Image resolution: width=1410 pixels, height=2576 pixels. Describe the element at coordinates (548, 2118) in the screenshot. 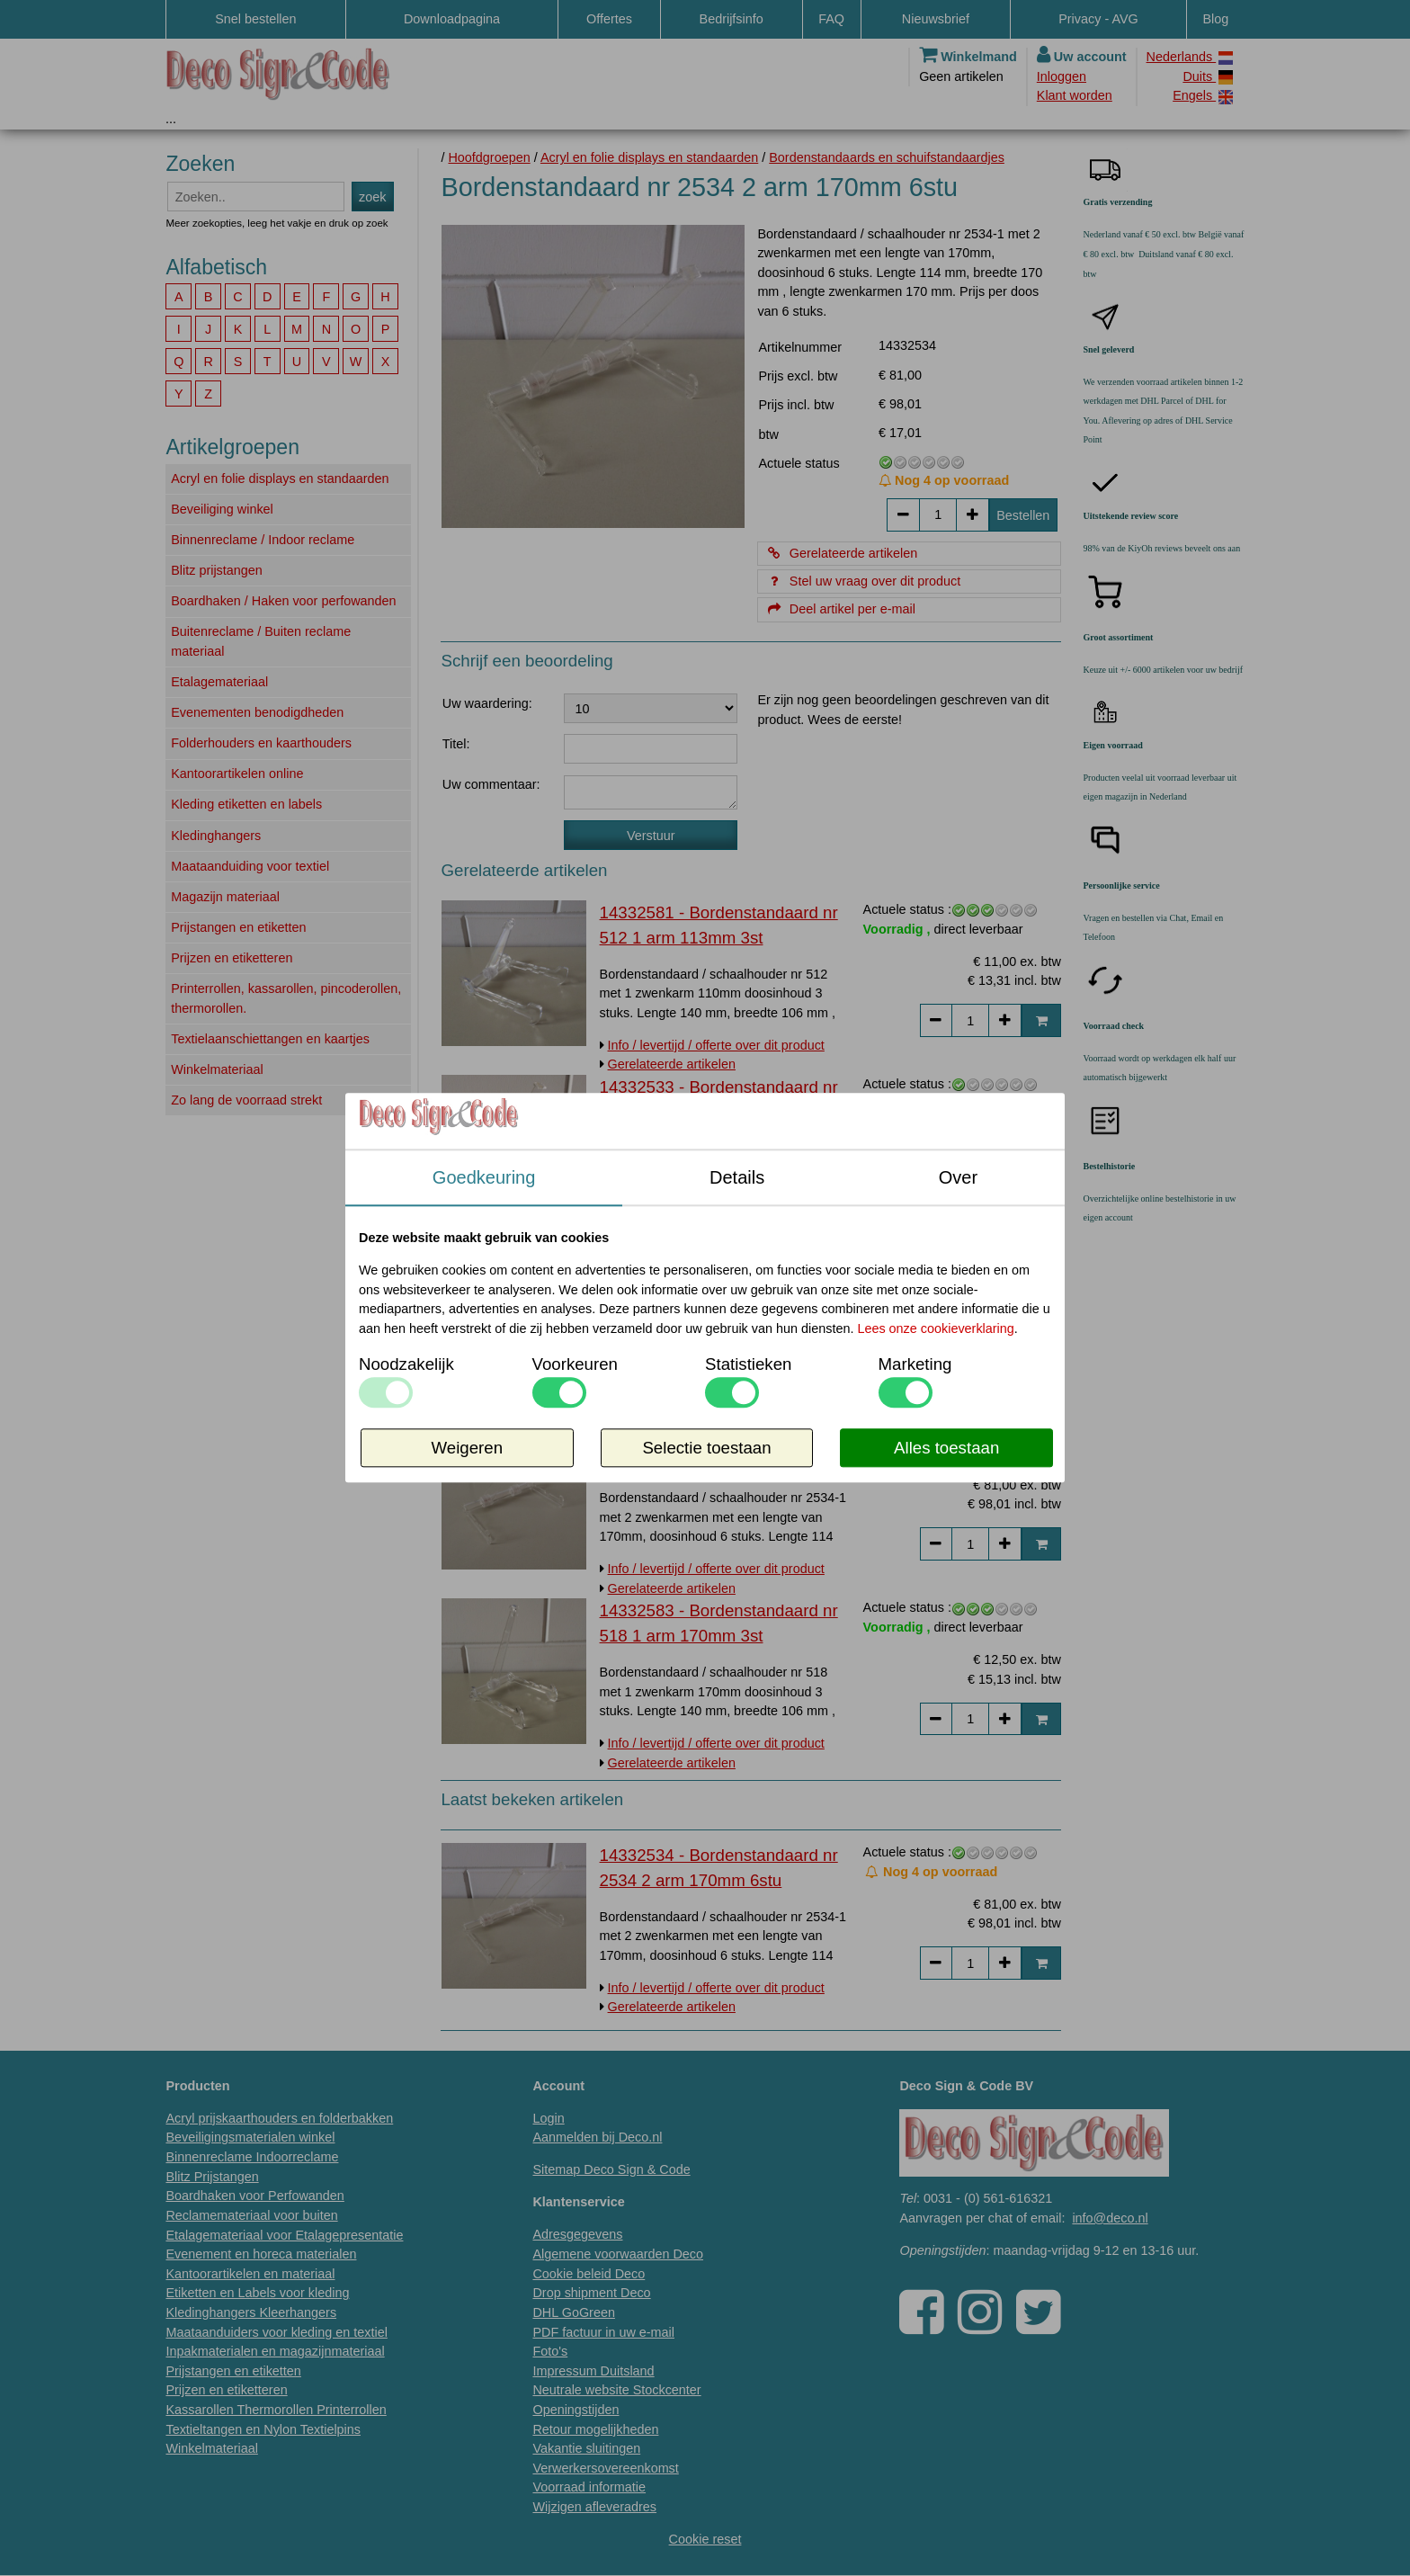

I see `Login` at that location.